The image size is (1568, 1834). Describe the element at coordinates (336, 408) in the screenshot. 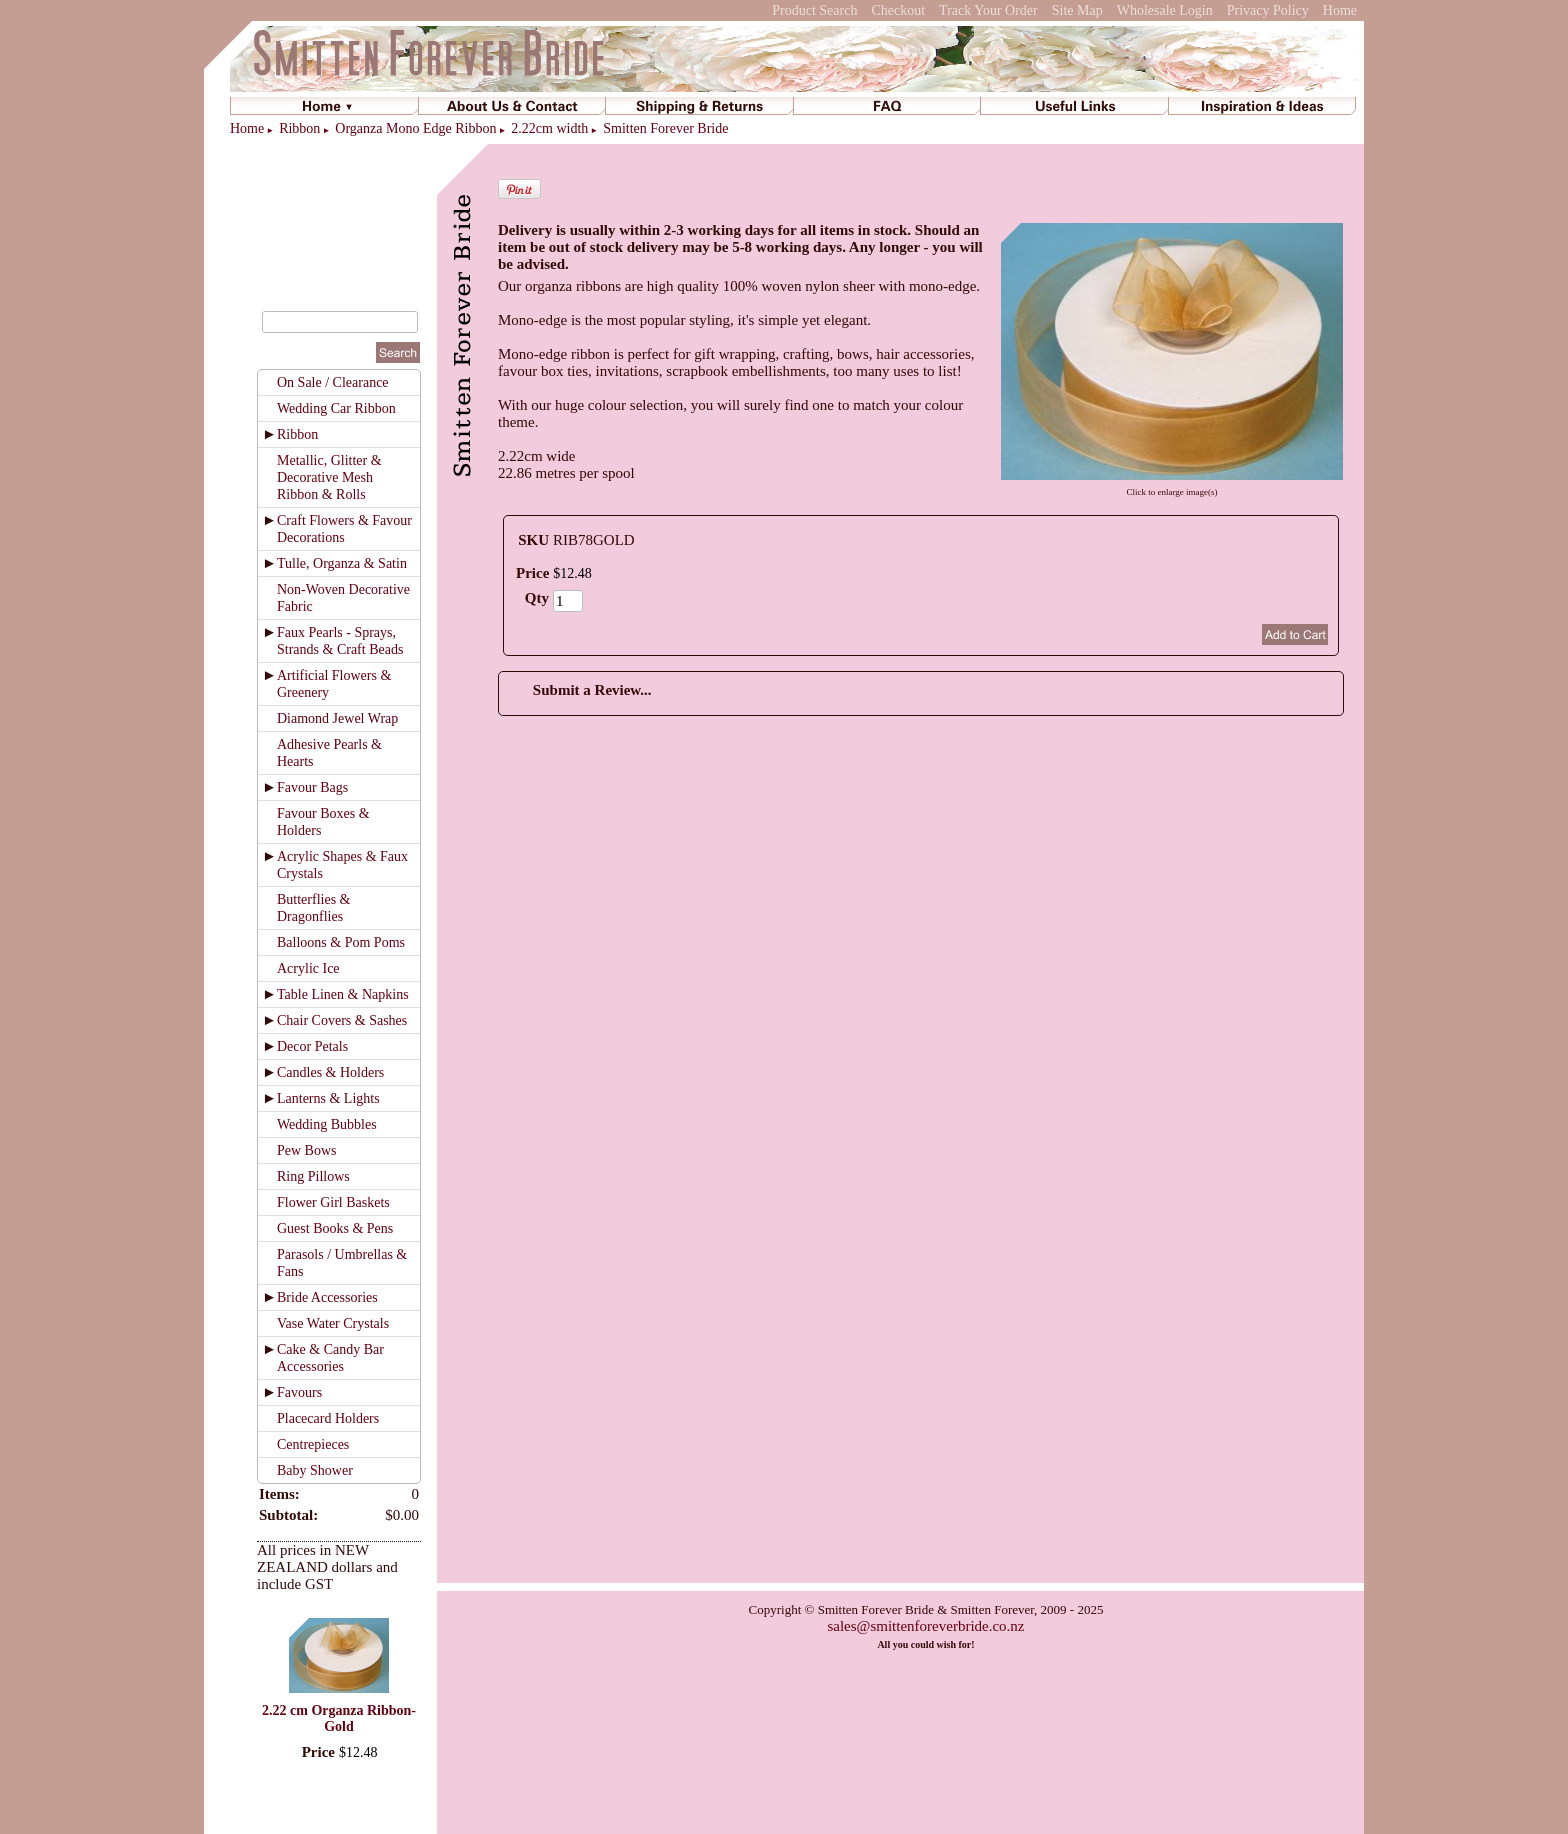

I see `Wedding Car Ribbon` at that location.